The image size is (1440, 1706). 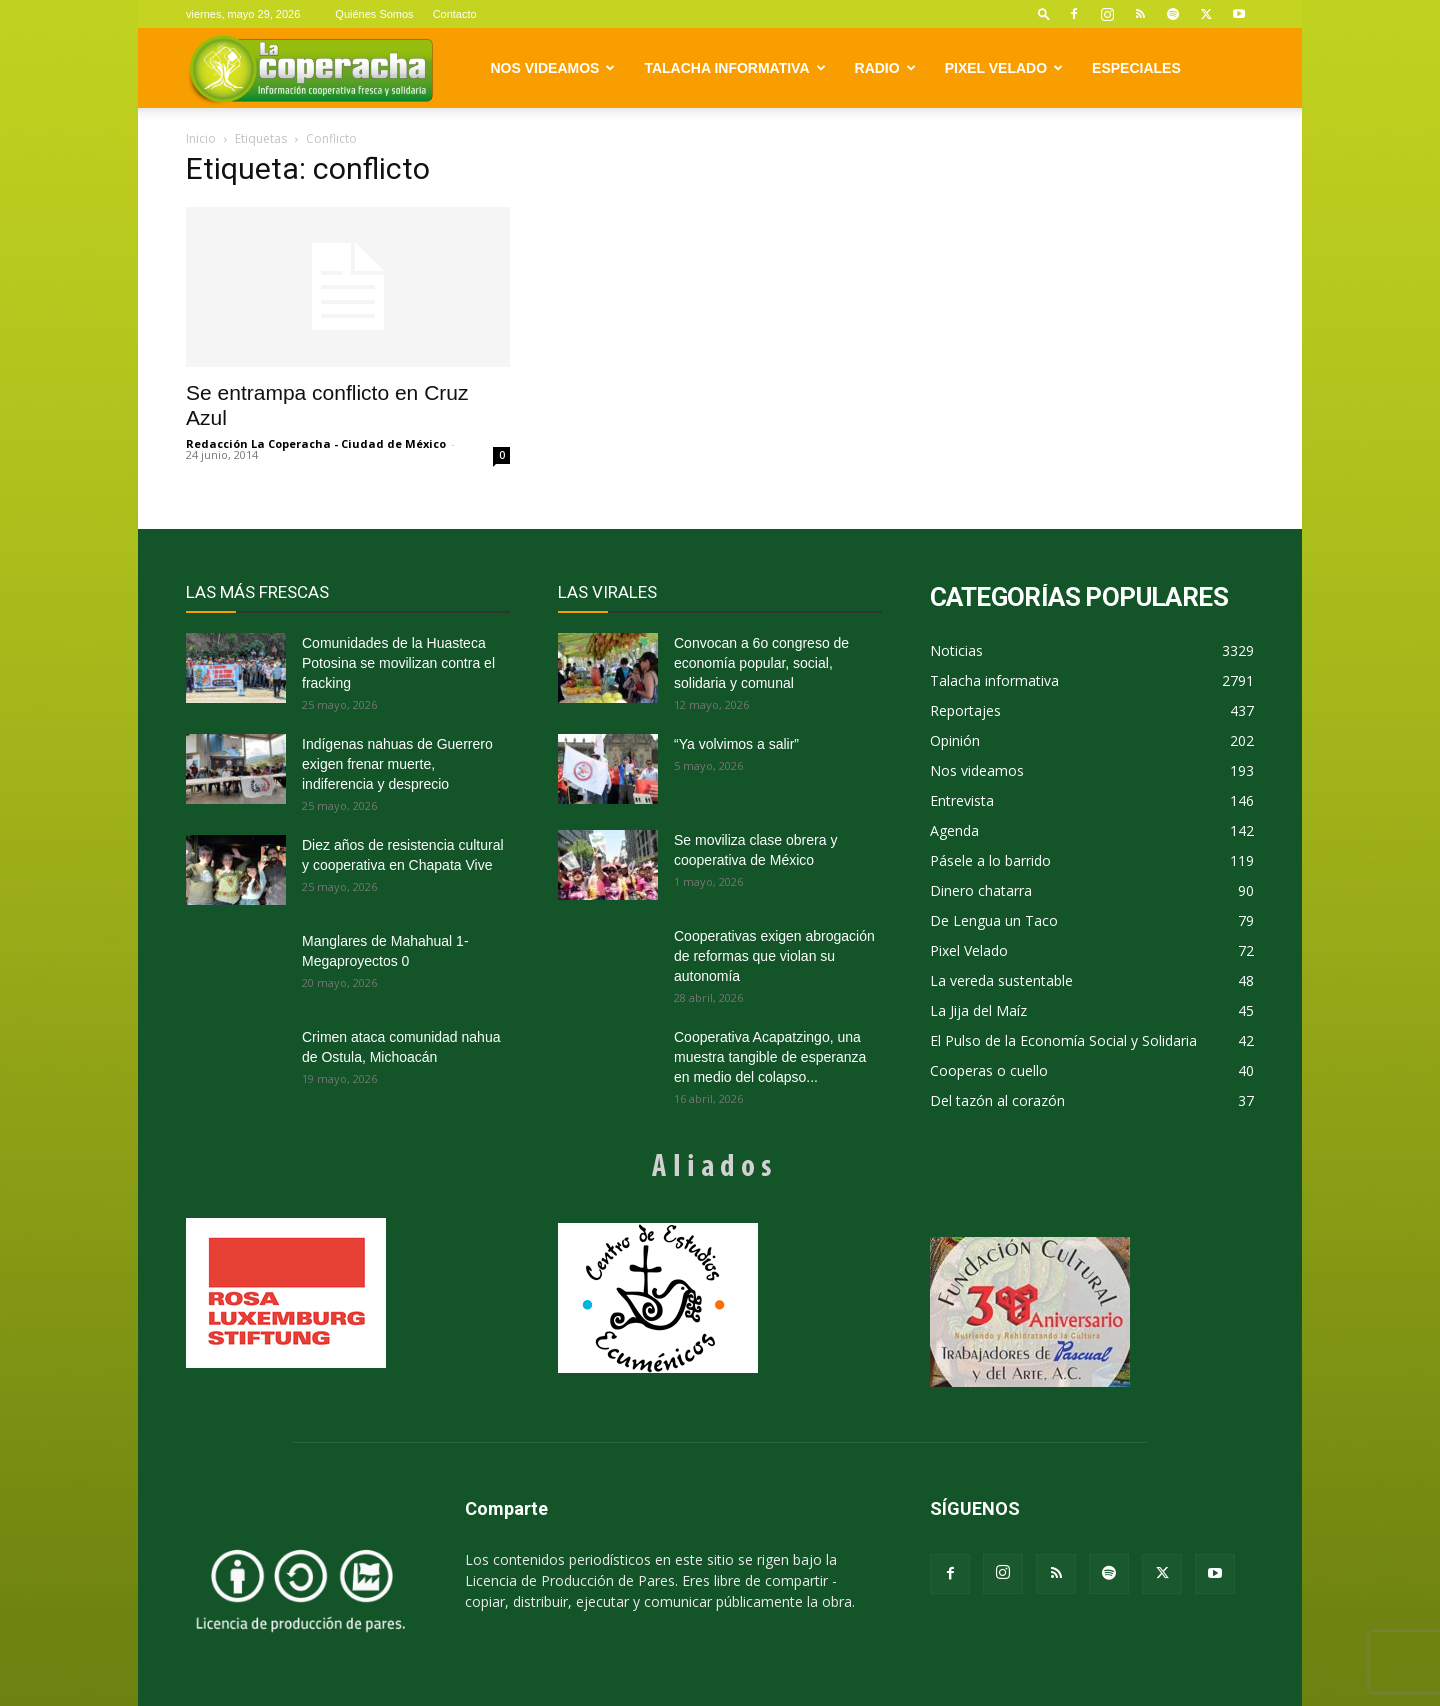 I want to click on “Ya volvimos a salir”, so click(x=736, y=744).